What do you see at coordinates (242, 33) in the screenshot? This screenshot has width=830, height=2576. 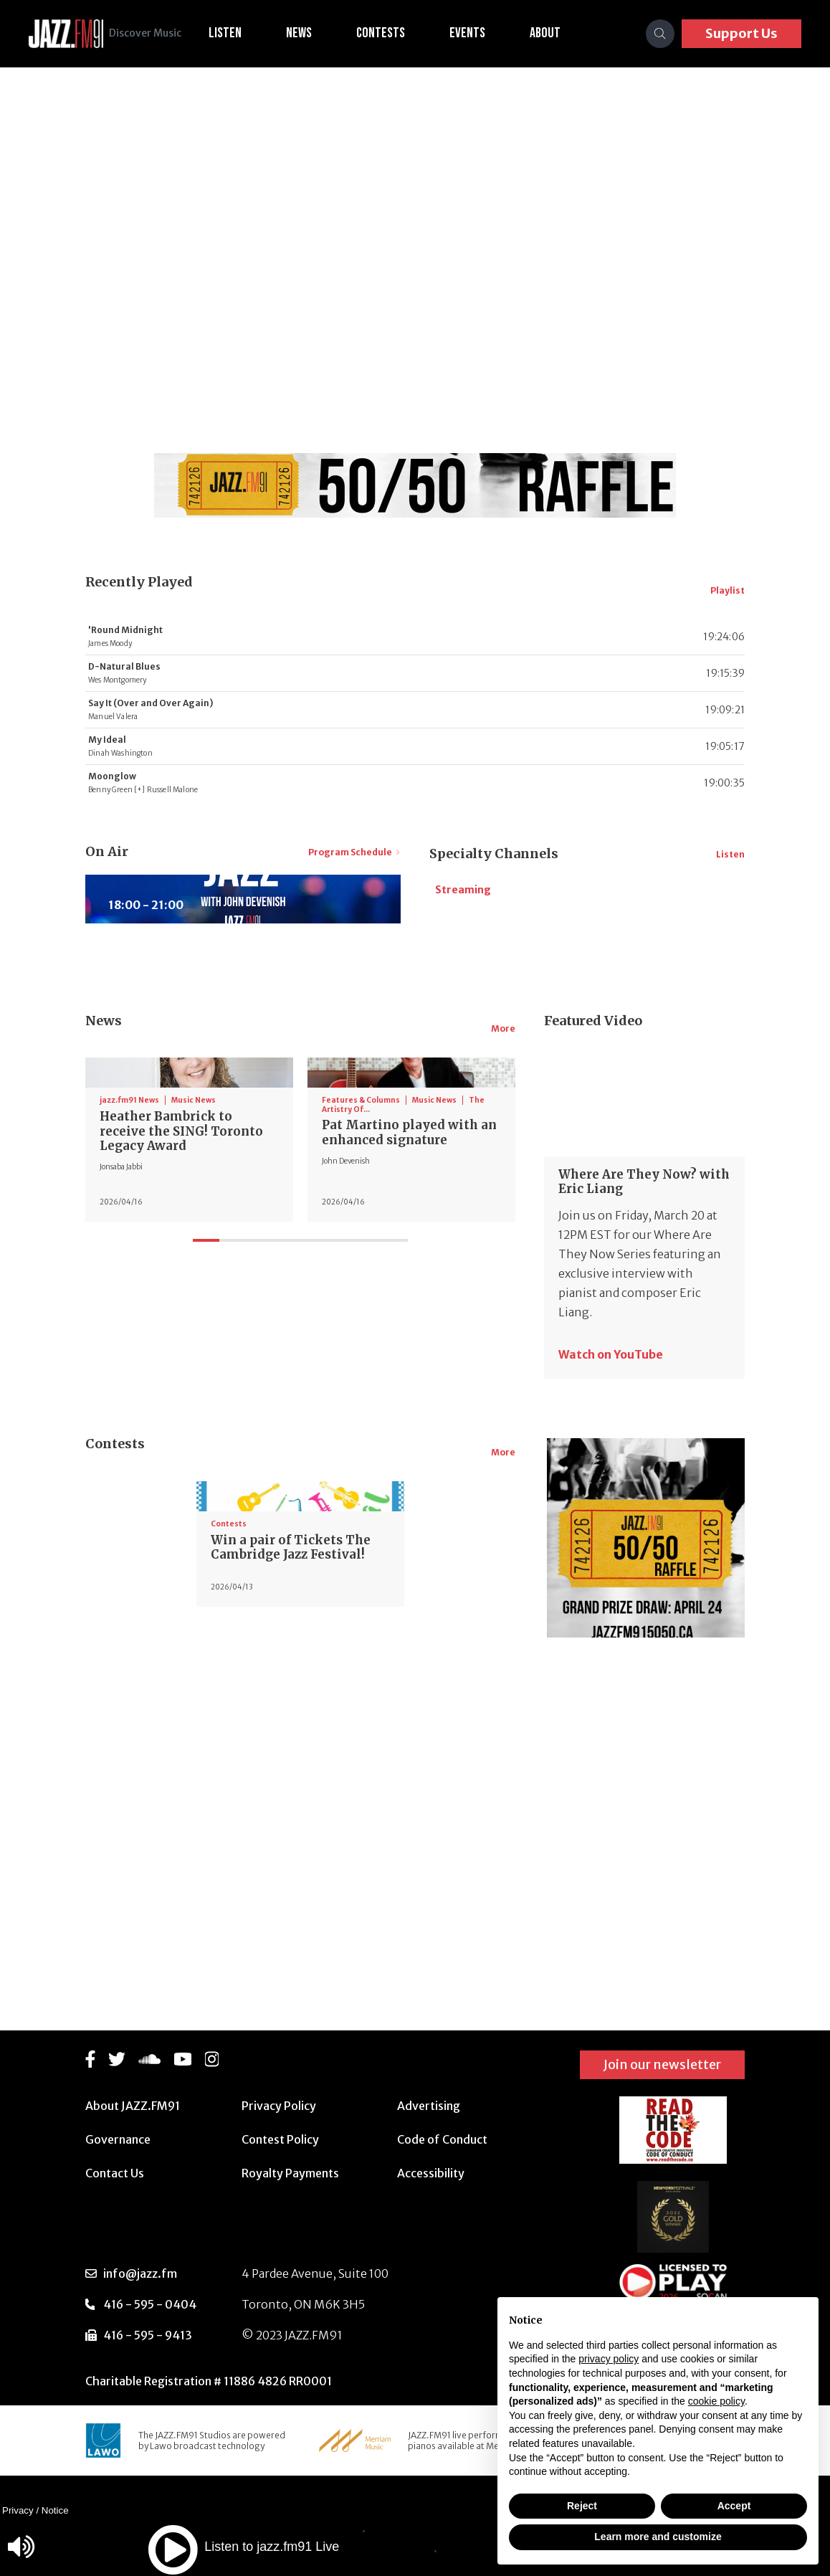 I see `Listen` at bounding box center [242, 33].